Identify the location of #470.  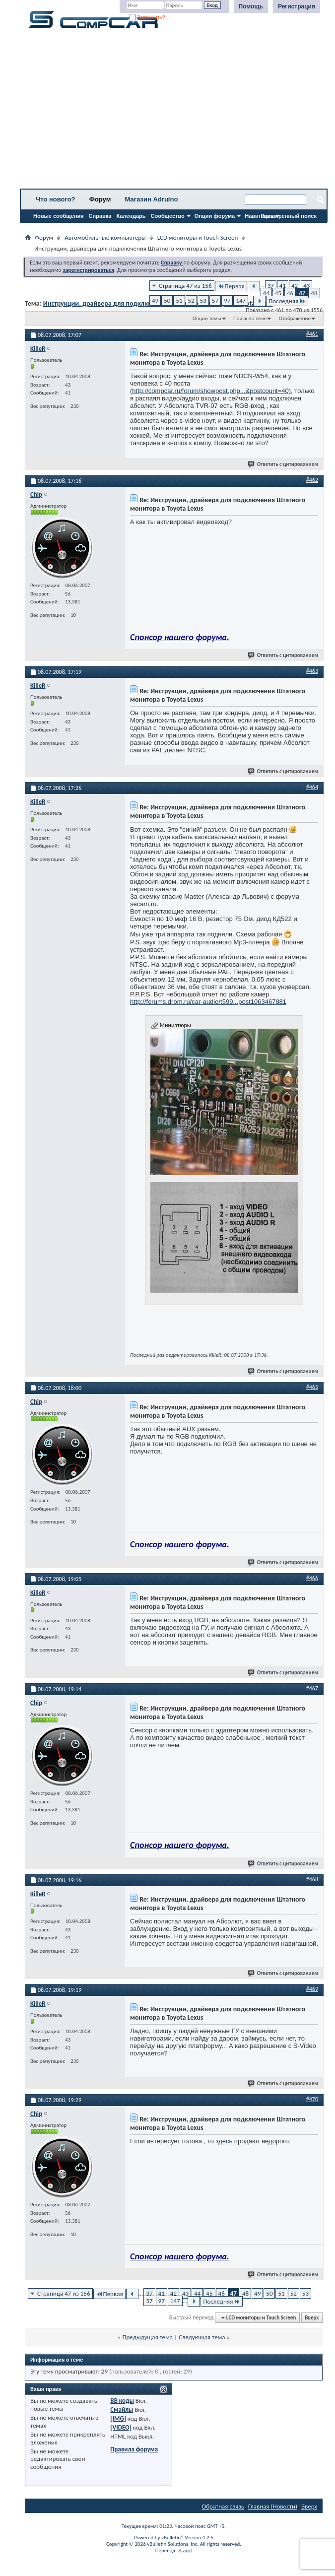
(312, 2099).